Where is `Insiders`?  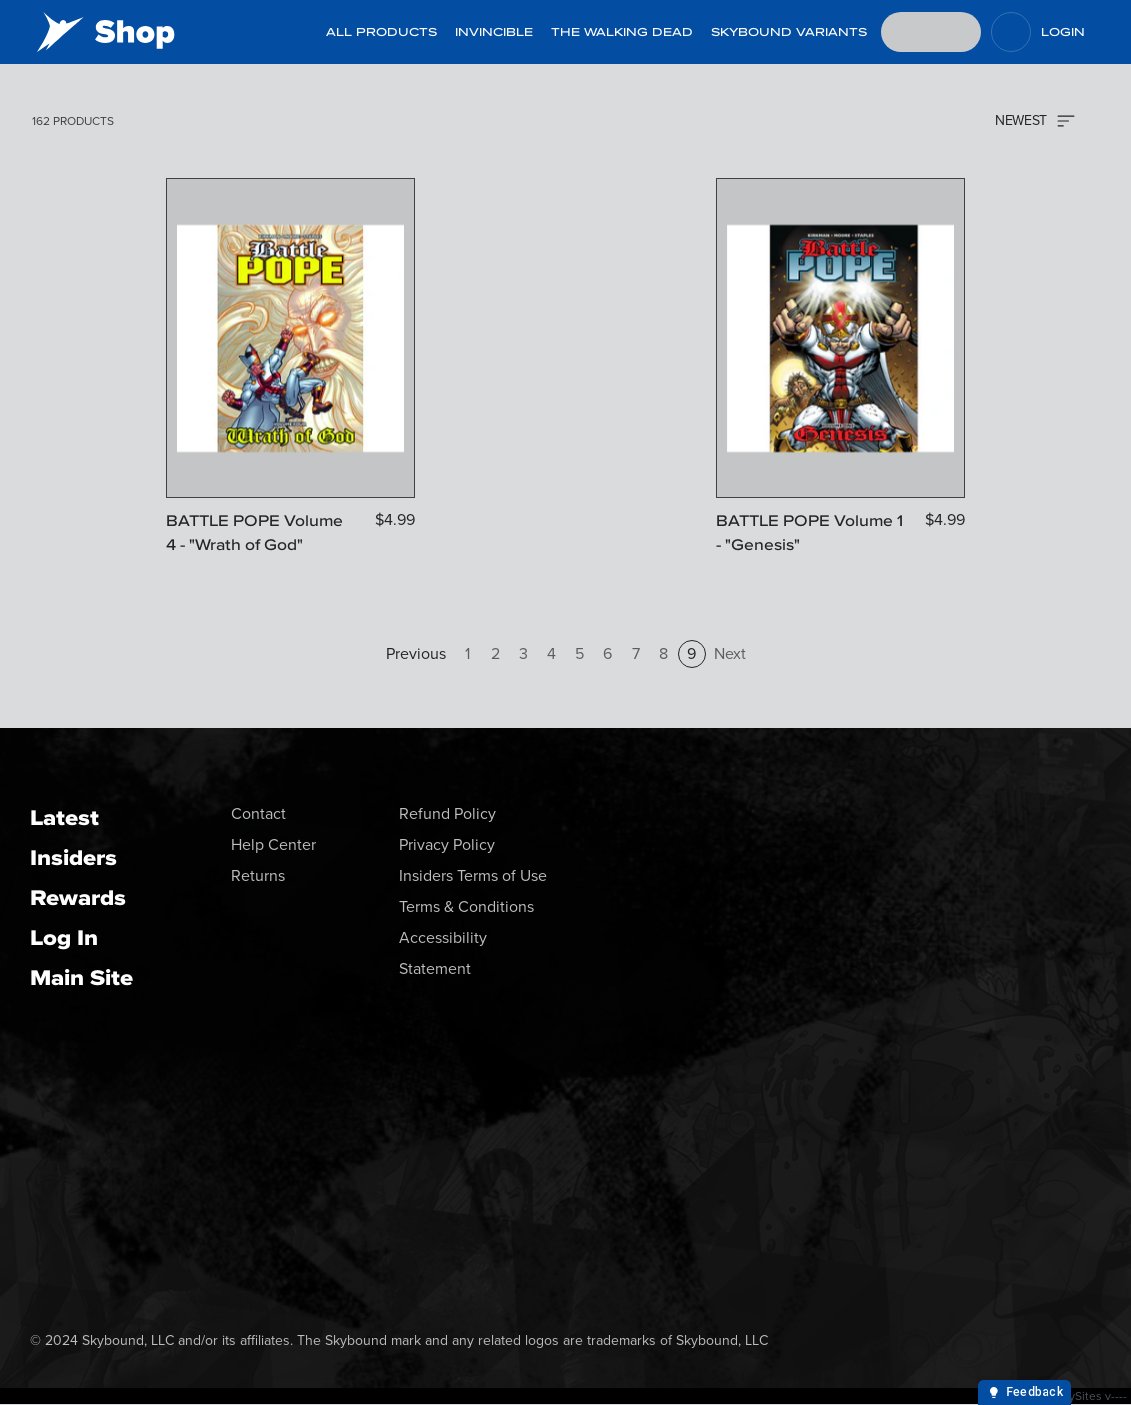
Insiders is located at coordinates (73, 857).